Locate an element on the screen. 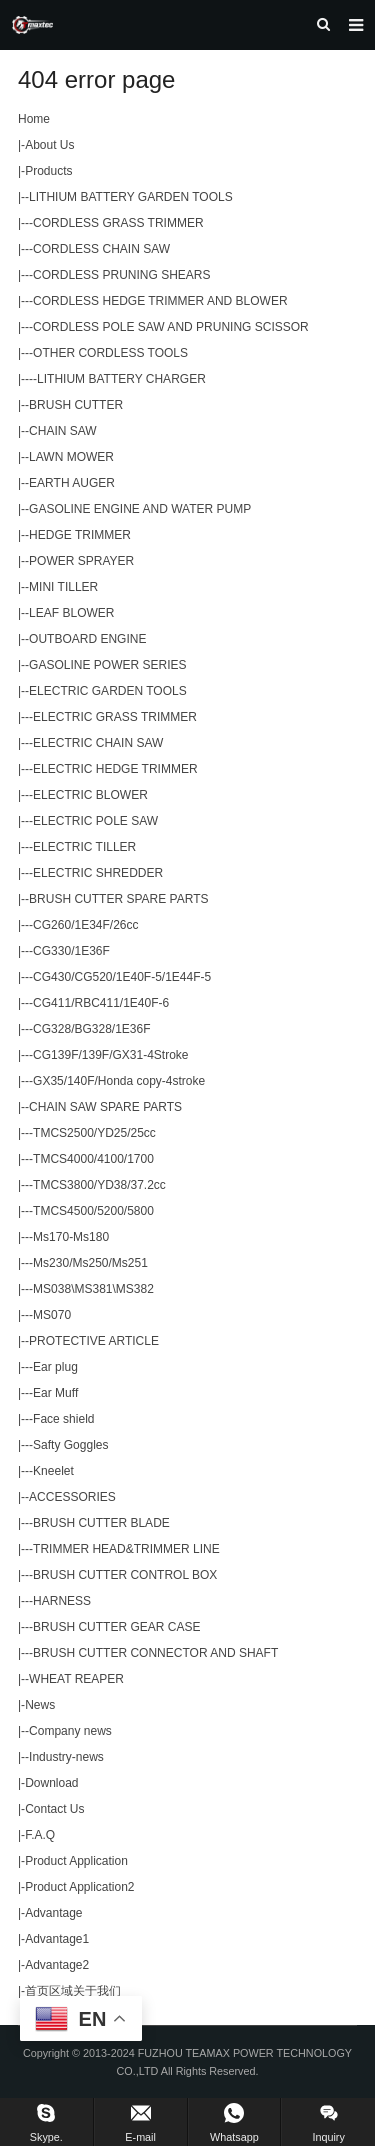  CORDLESS GRASS TRIMMER is located at coordinates (118, 223).